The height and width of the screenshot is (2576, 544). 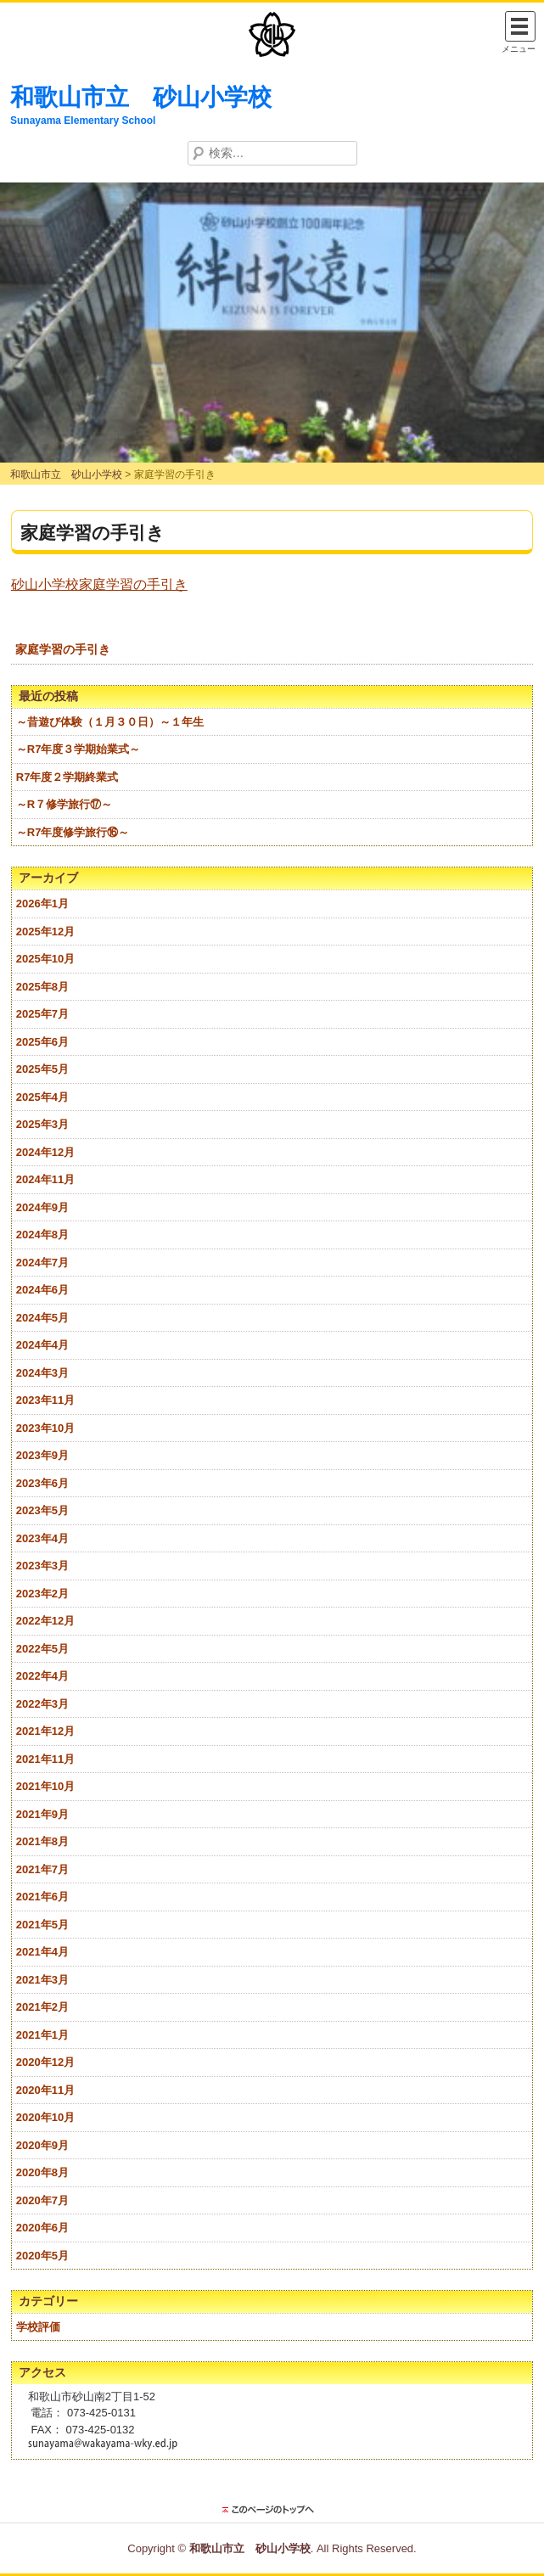 What do you see at coordinates (45, 2090) in the screenshot?
I see `2020年11月` at bounding box center [45, 2090].